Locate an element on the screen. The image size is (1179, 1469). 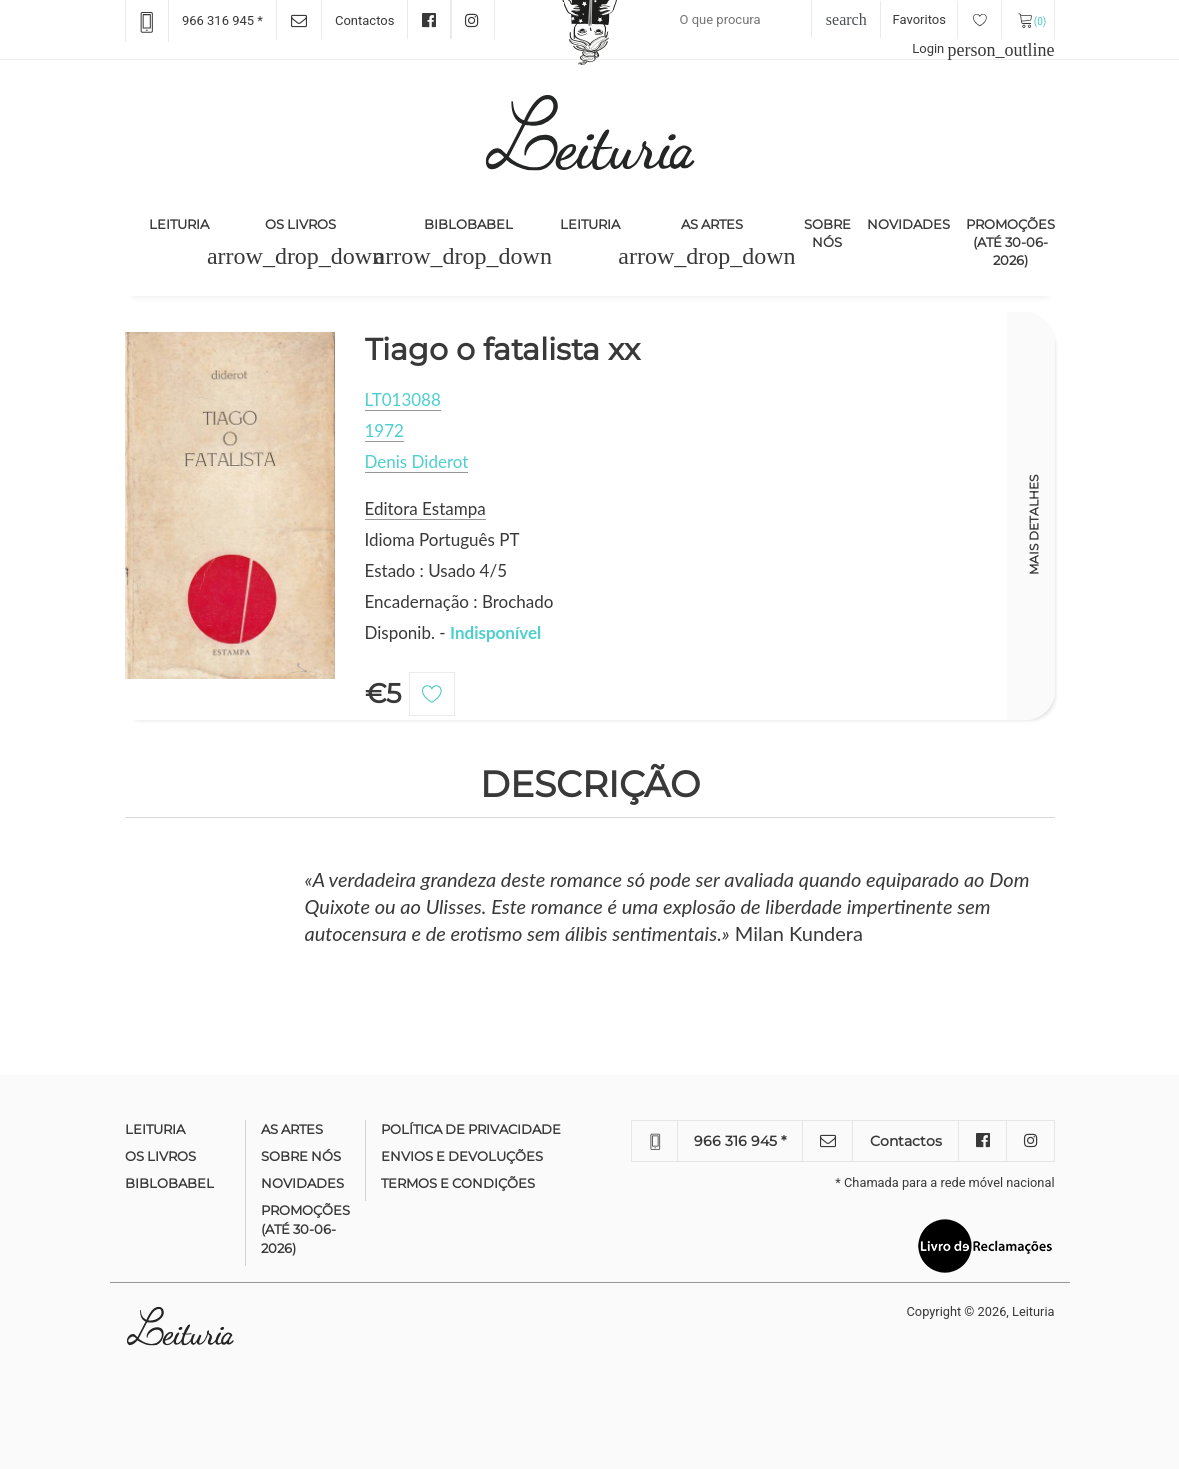
Denis Diderot is located at coordinates (417, 461).